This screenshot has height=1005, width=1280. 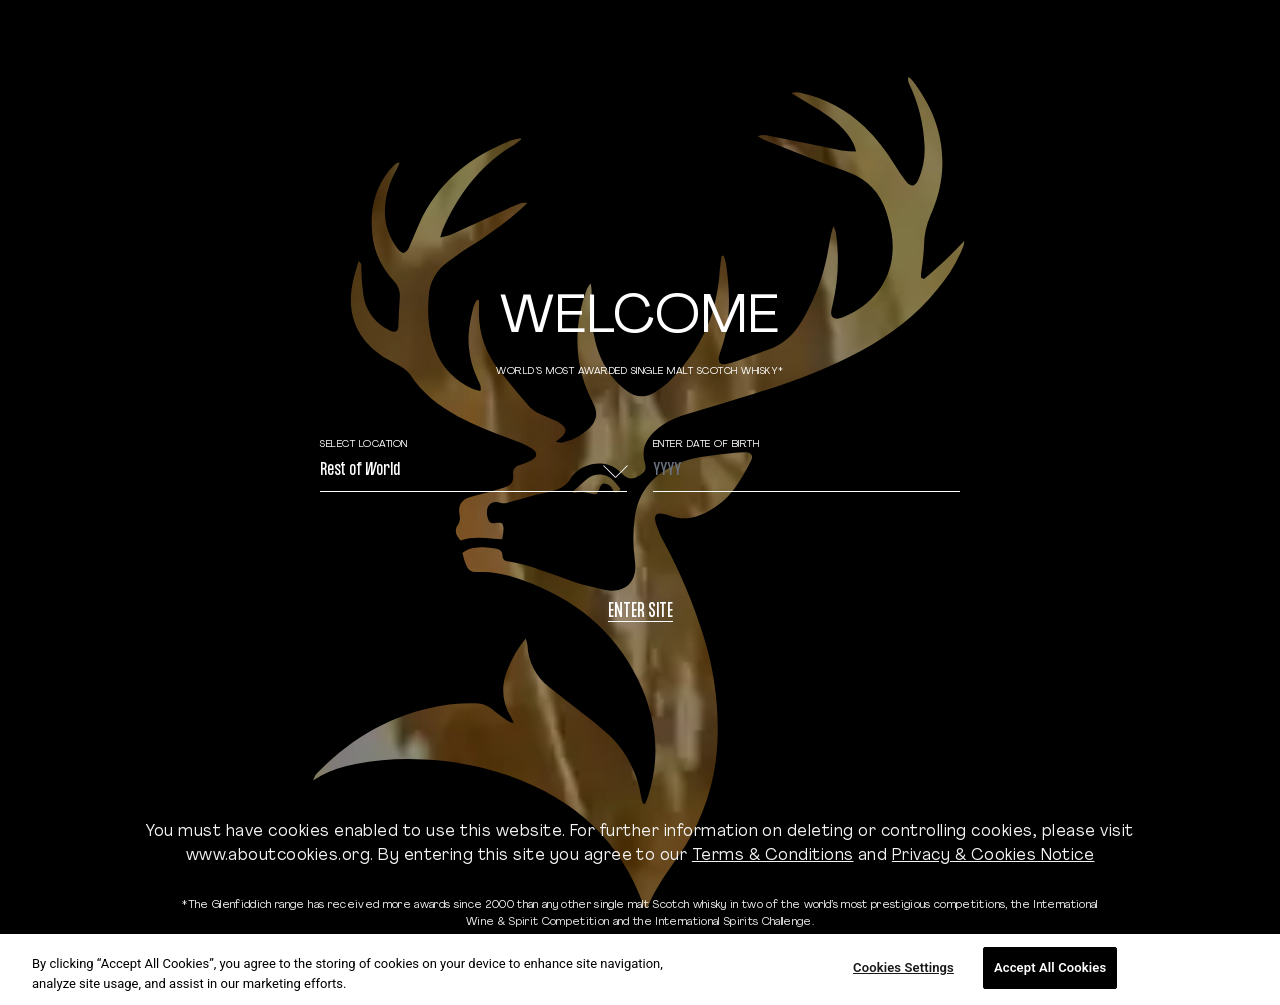 I want to click on Accept All Cookies, so click(x=1050, y=967).